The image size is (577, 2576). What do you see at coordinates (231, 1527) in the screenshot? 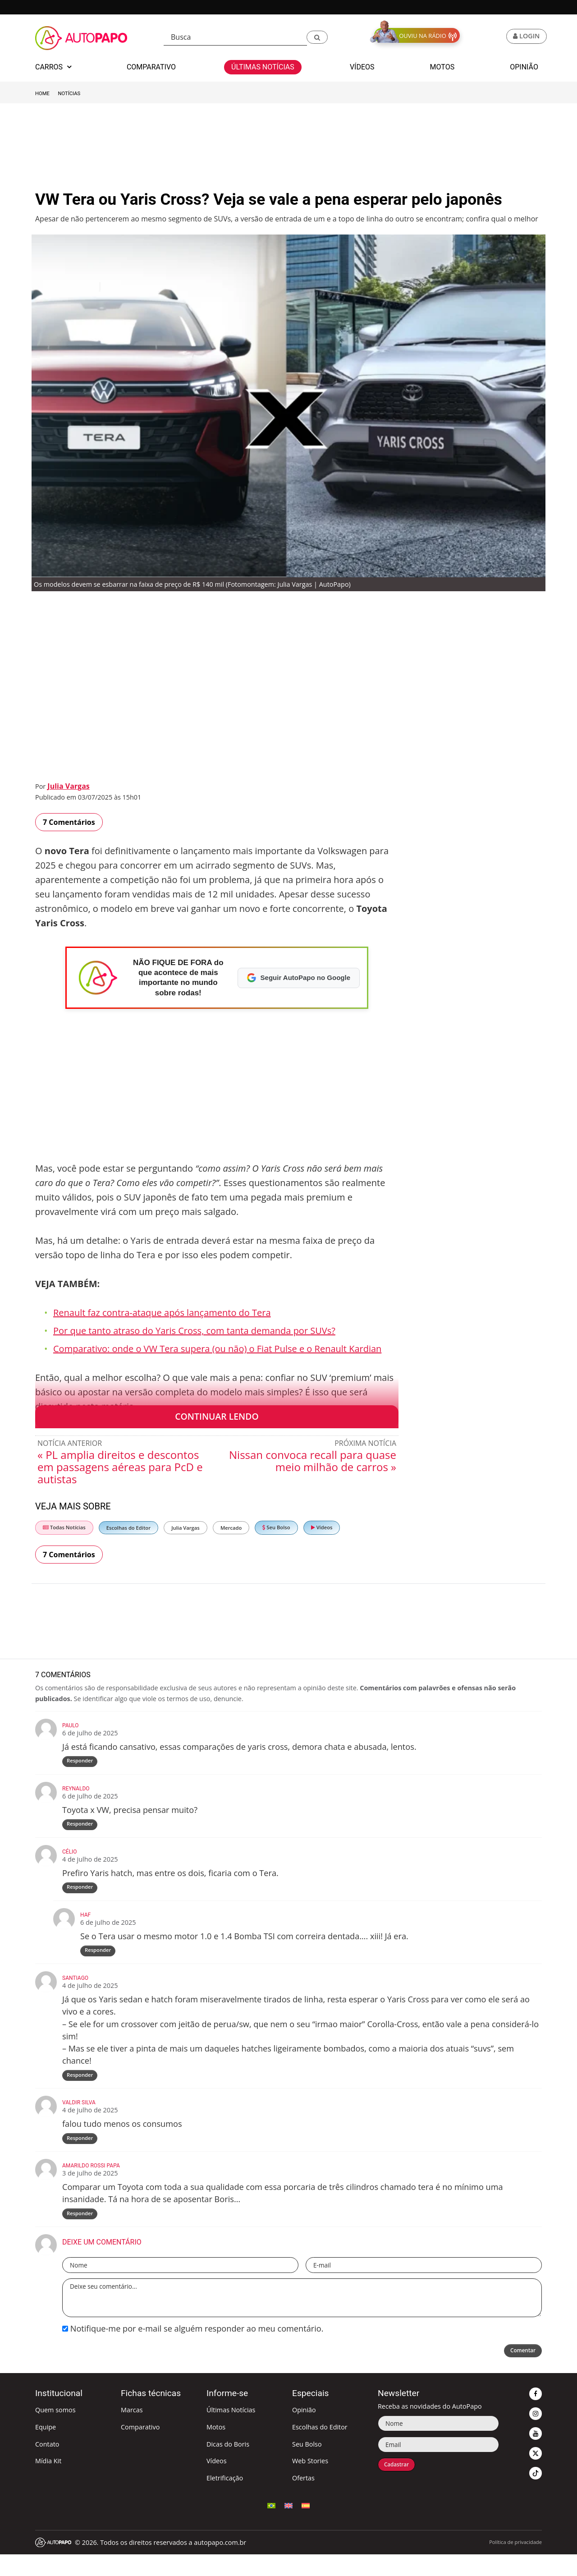
I see `Mercado` at bounding box center [231, 1527].